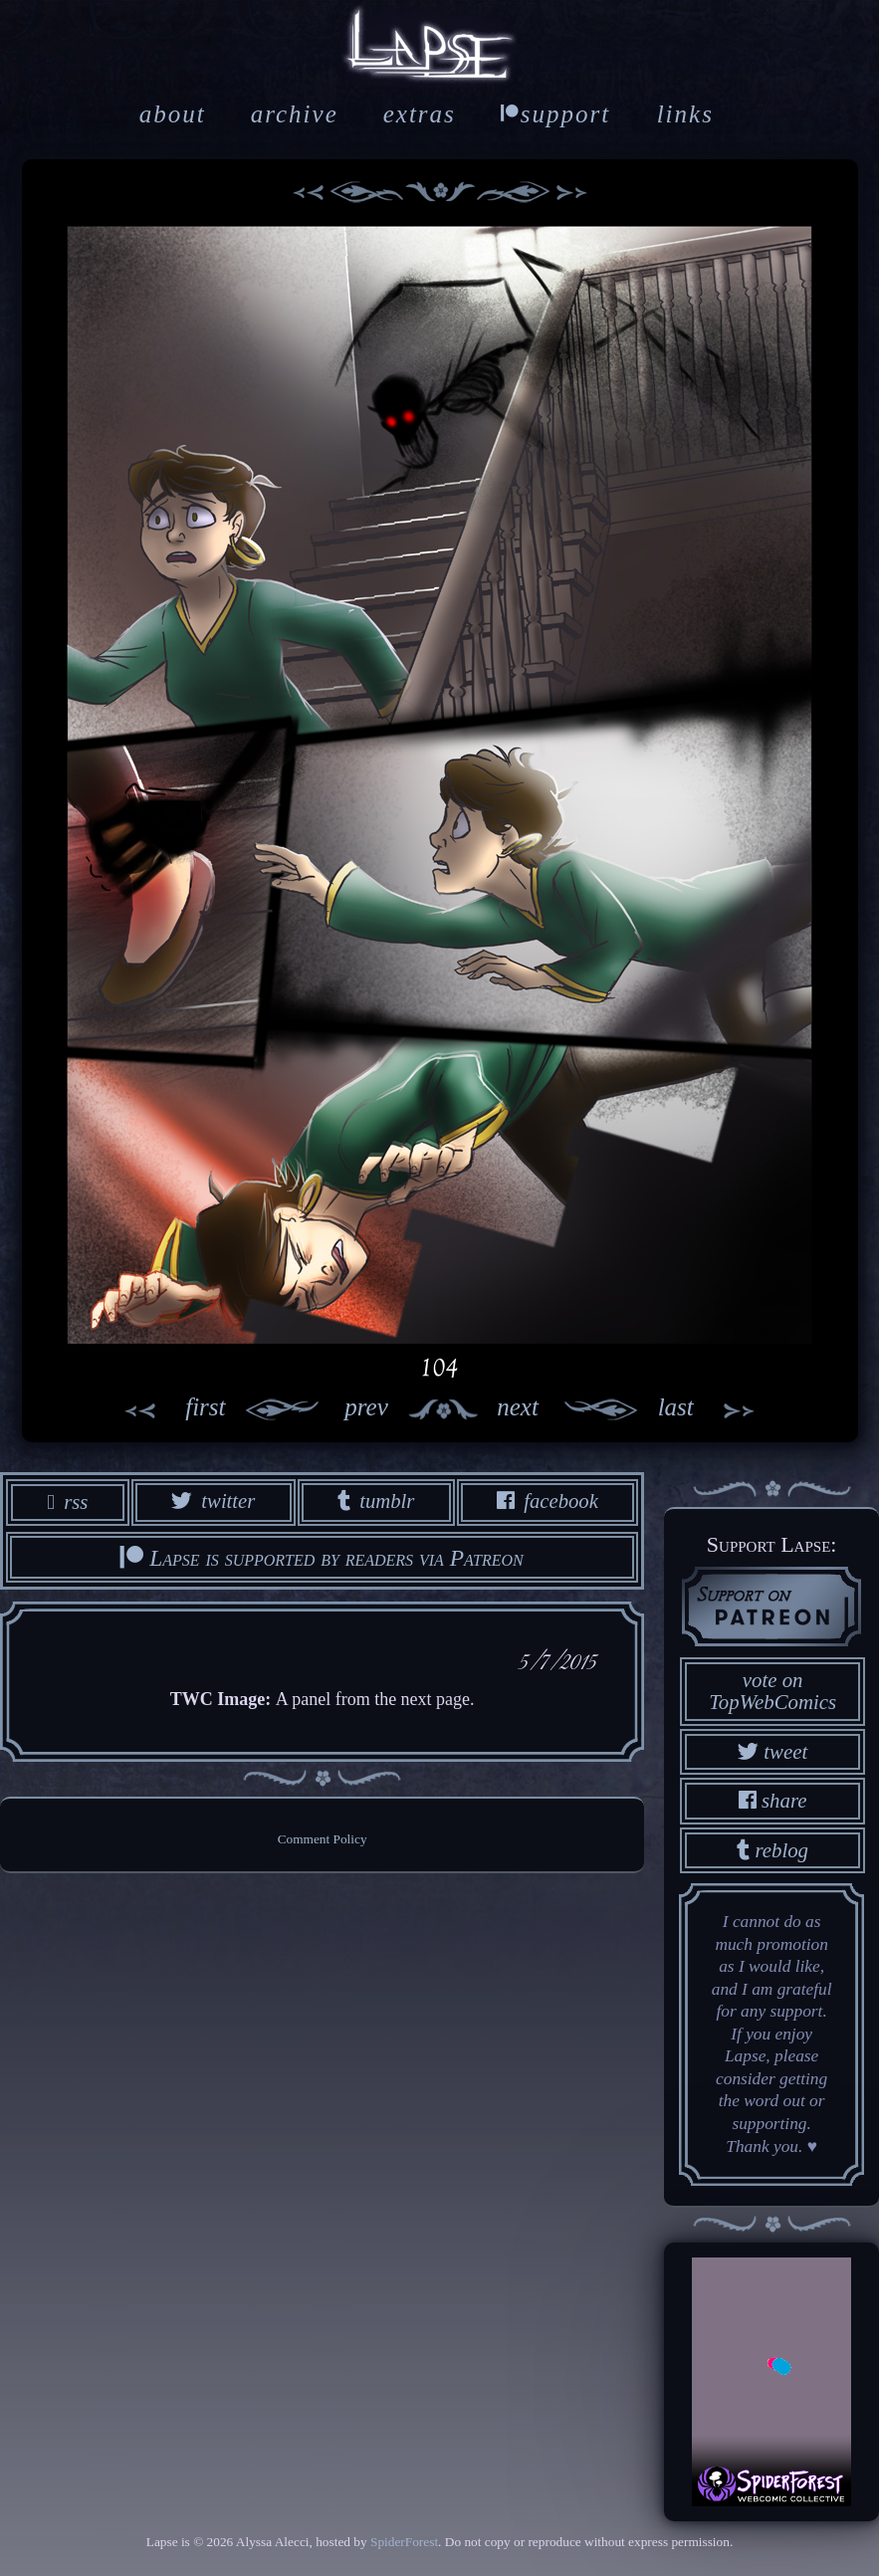 Image resolution: width=879 pixels, height=2576 pixels. What do you see at coordinates (773, 1800) in the screenshot?
I see `share` at bounding box center [773, 1800].